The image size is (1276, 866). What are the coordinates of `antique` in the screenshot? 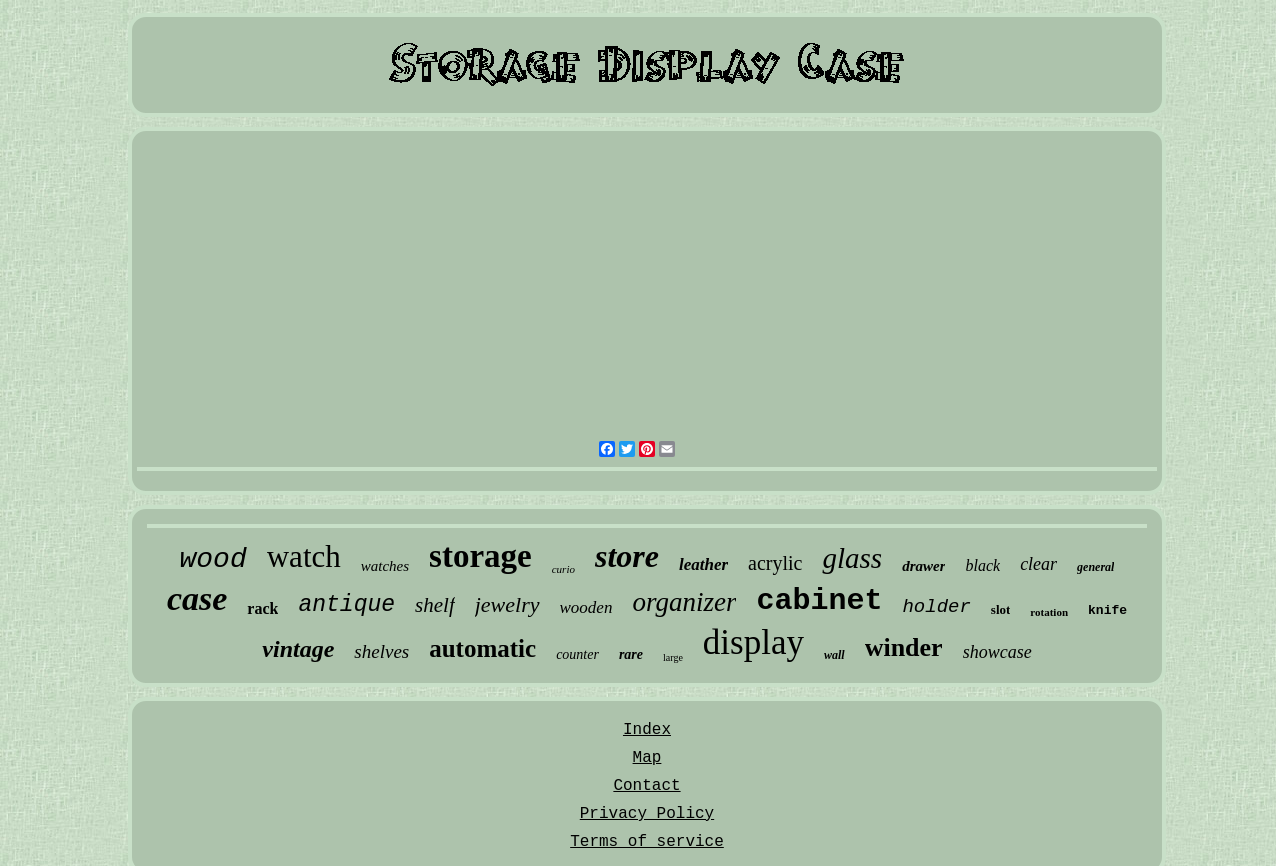 It's located at (346, 605).